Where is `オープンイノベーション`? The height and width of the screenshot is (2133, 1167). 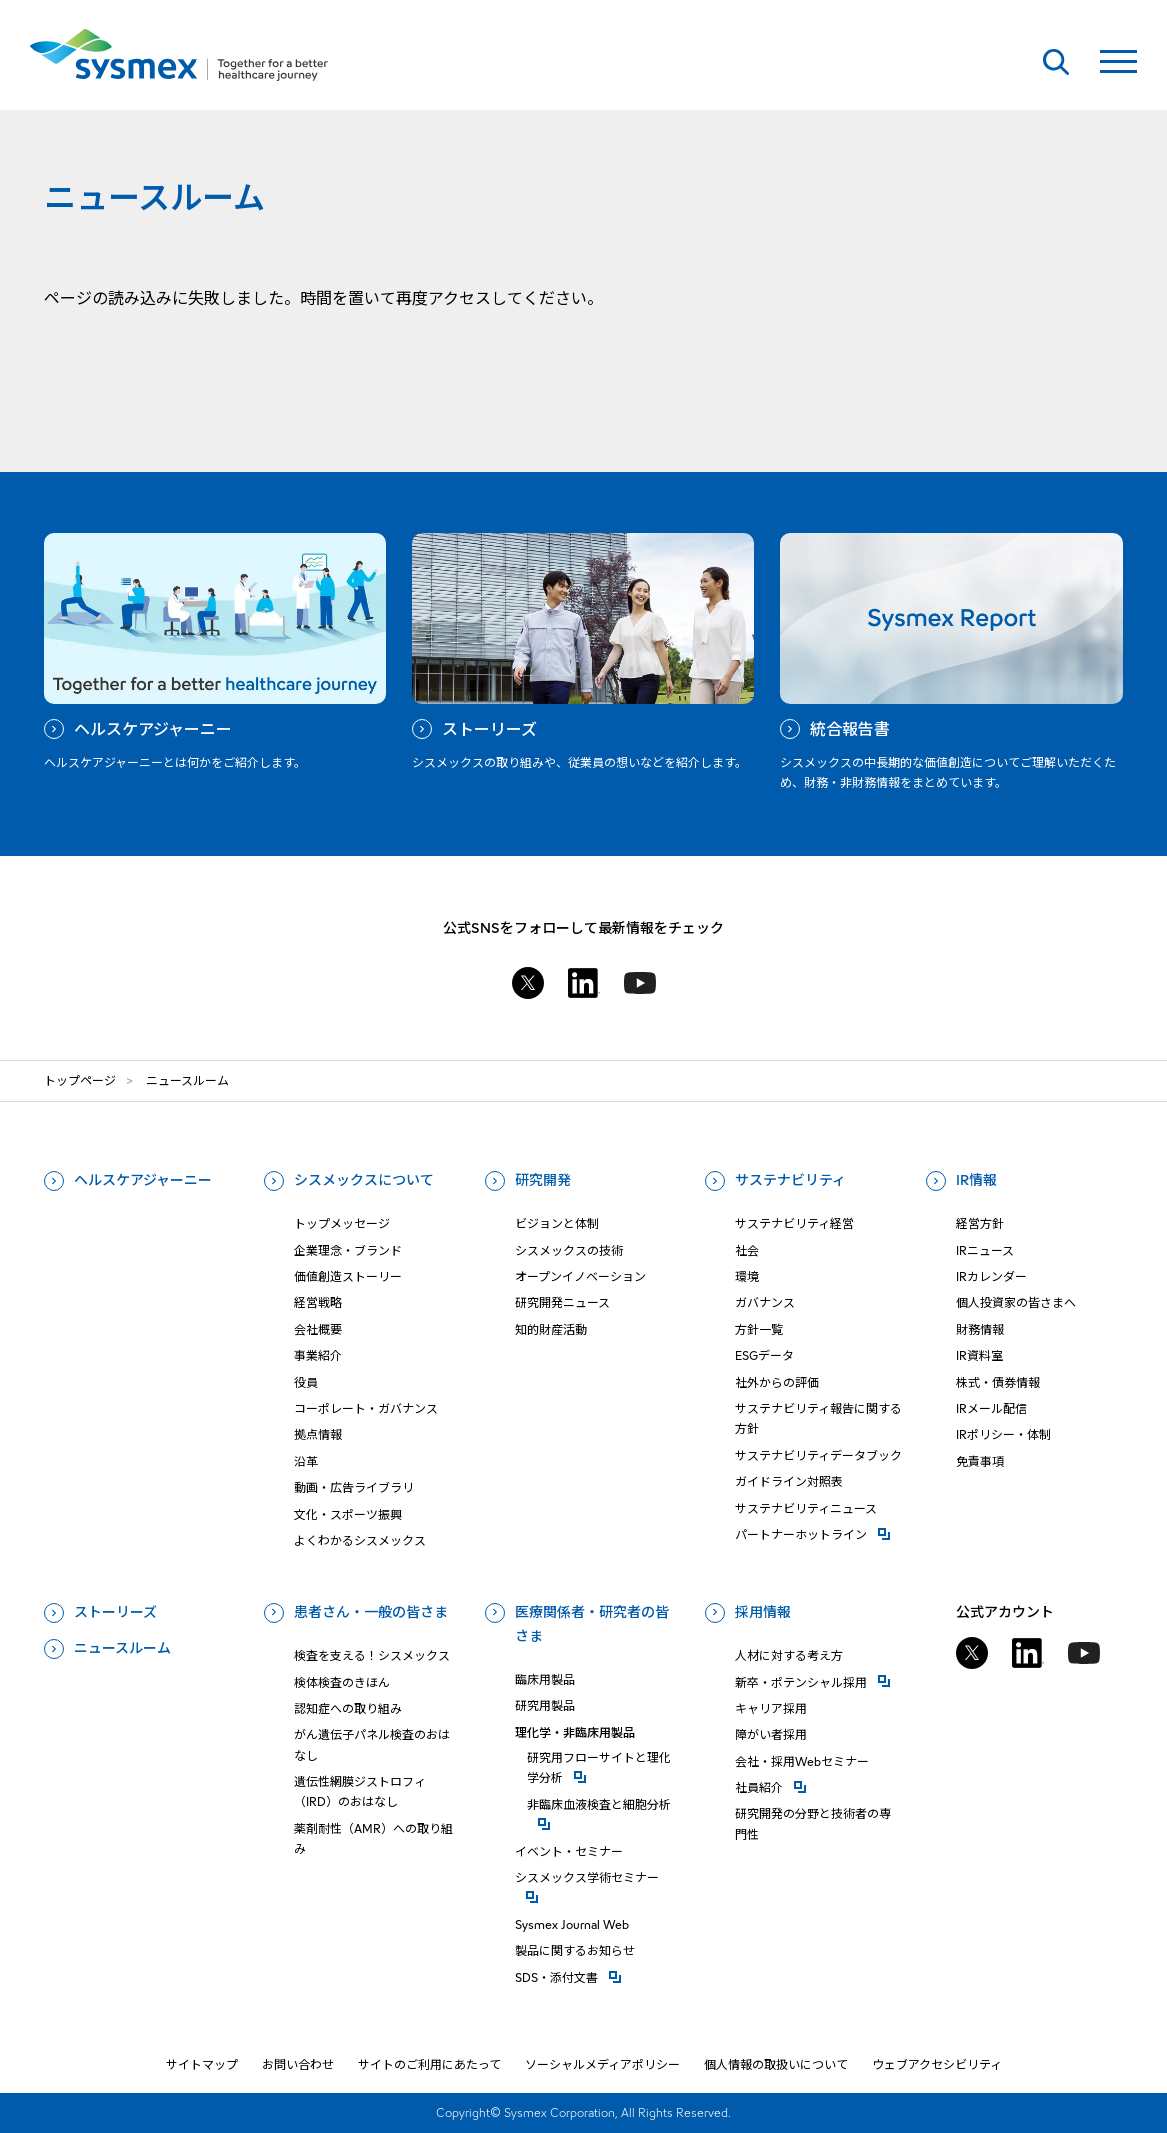 オープンイノベーション is located at coordinates (580, 1276).